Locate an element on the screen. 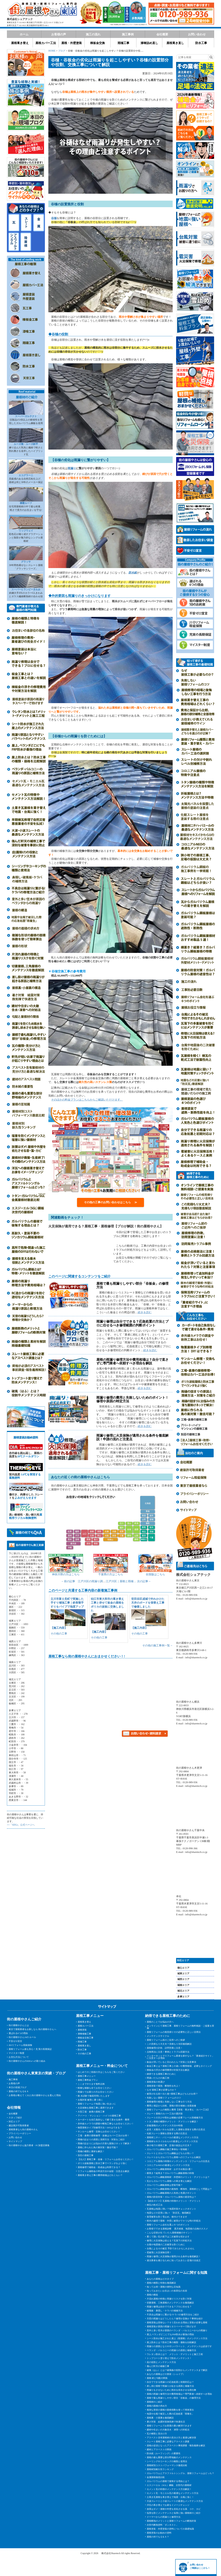 The width and height of the screenshot is (221, 2576). 複雑な形状の屋根の面積係数を使って簡単算出 is located at coordinates (170, 2409).